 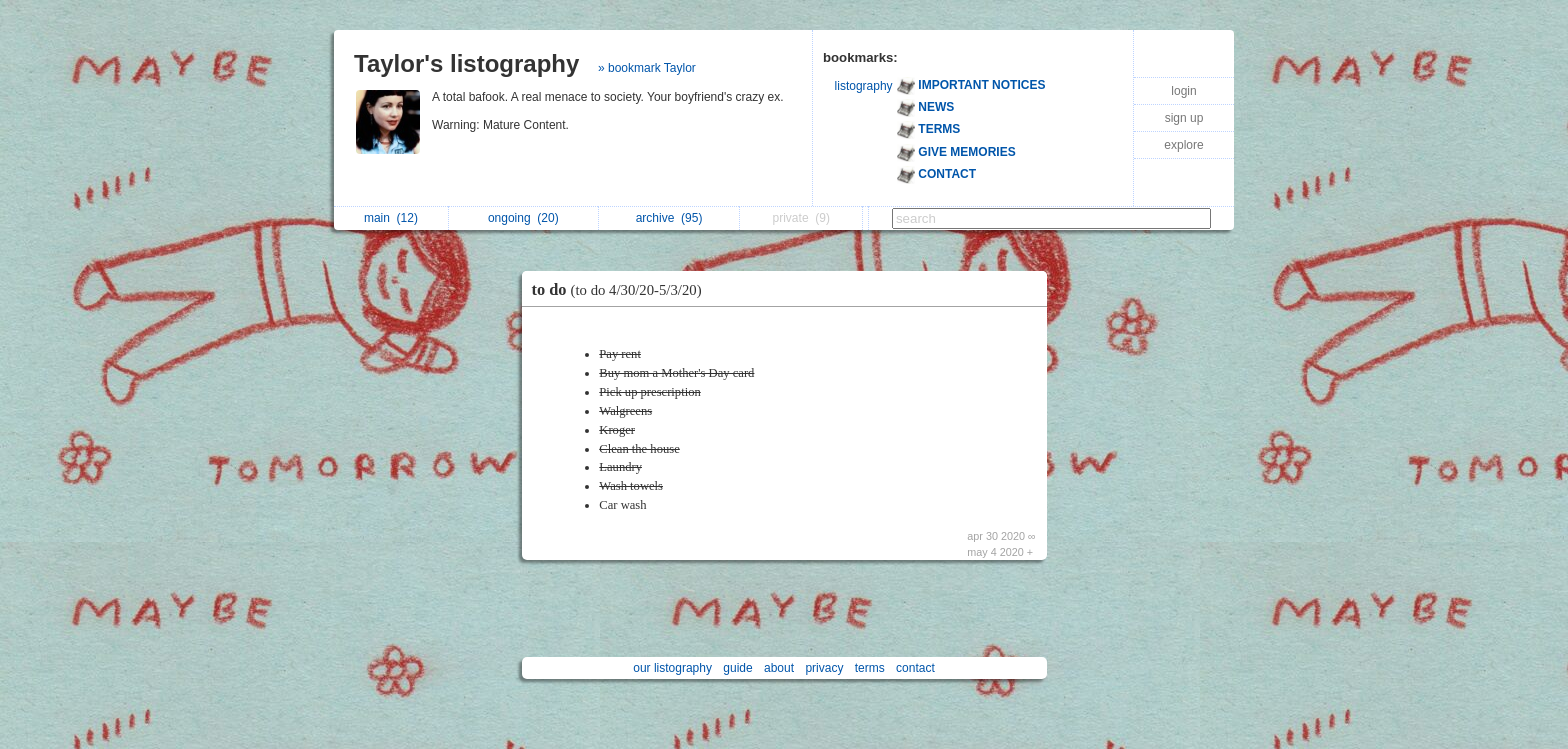 I want to click on login, so click(x=1183, y=91).